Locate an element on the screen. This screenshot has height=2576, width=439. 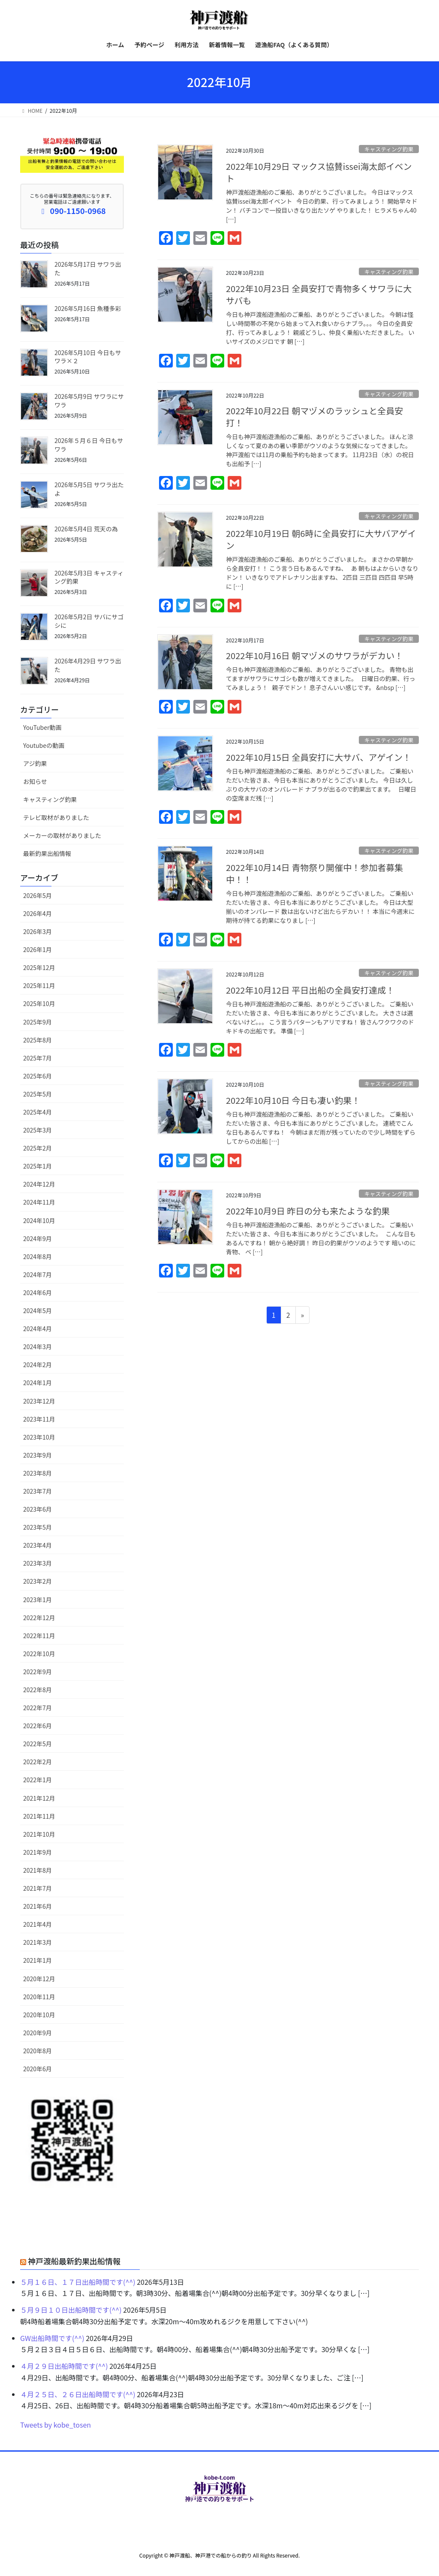
2021年9月 is located at coordinates (37, 1852).